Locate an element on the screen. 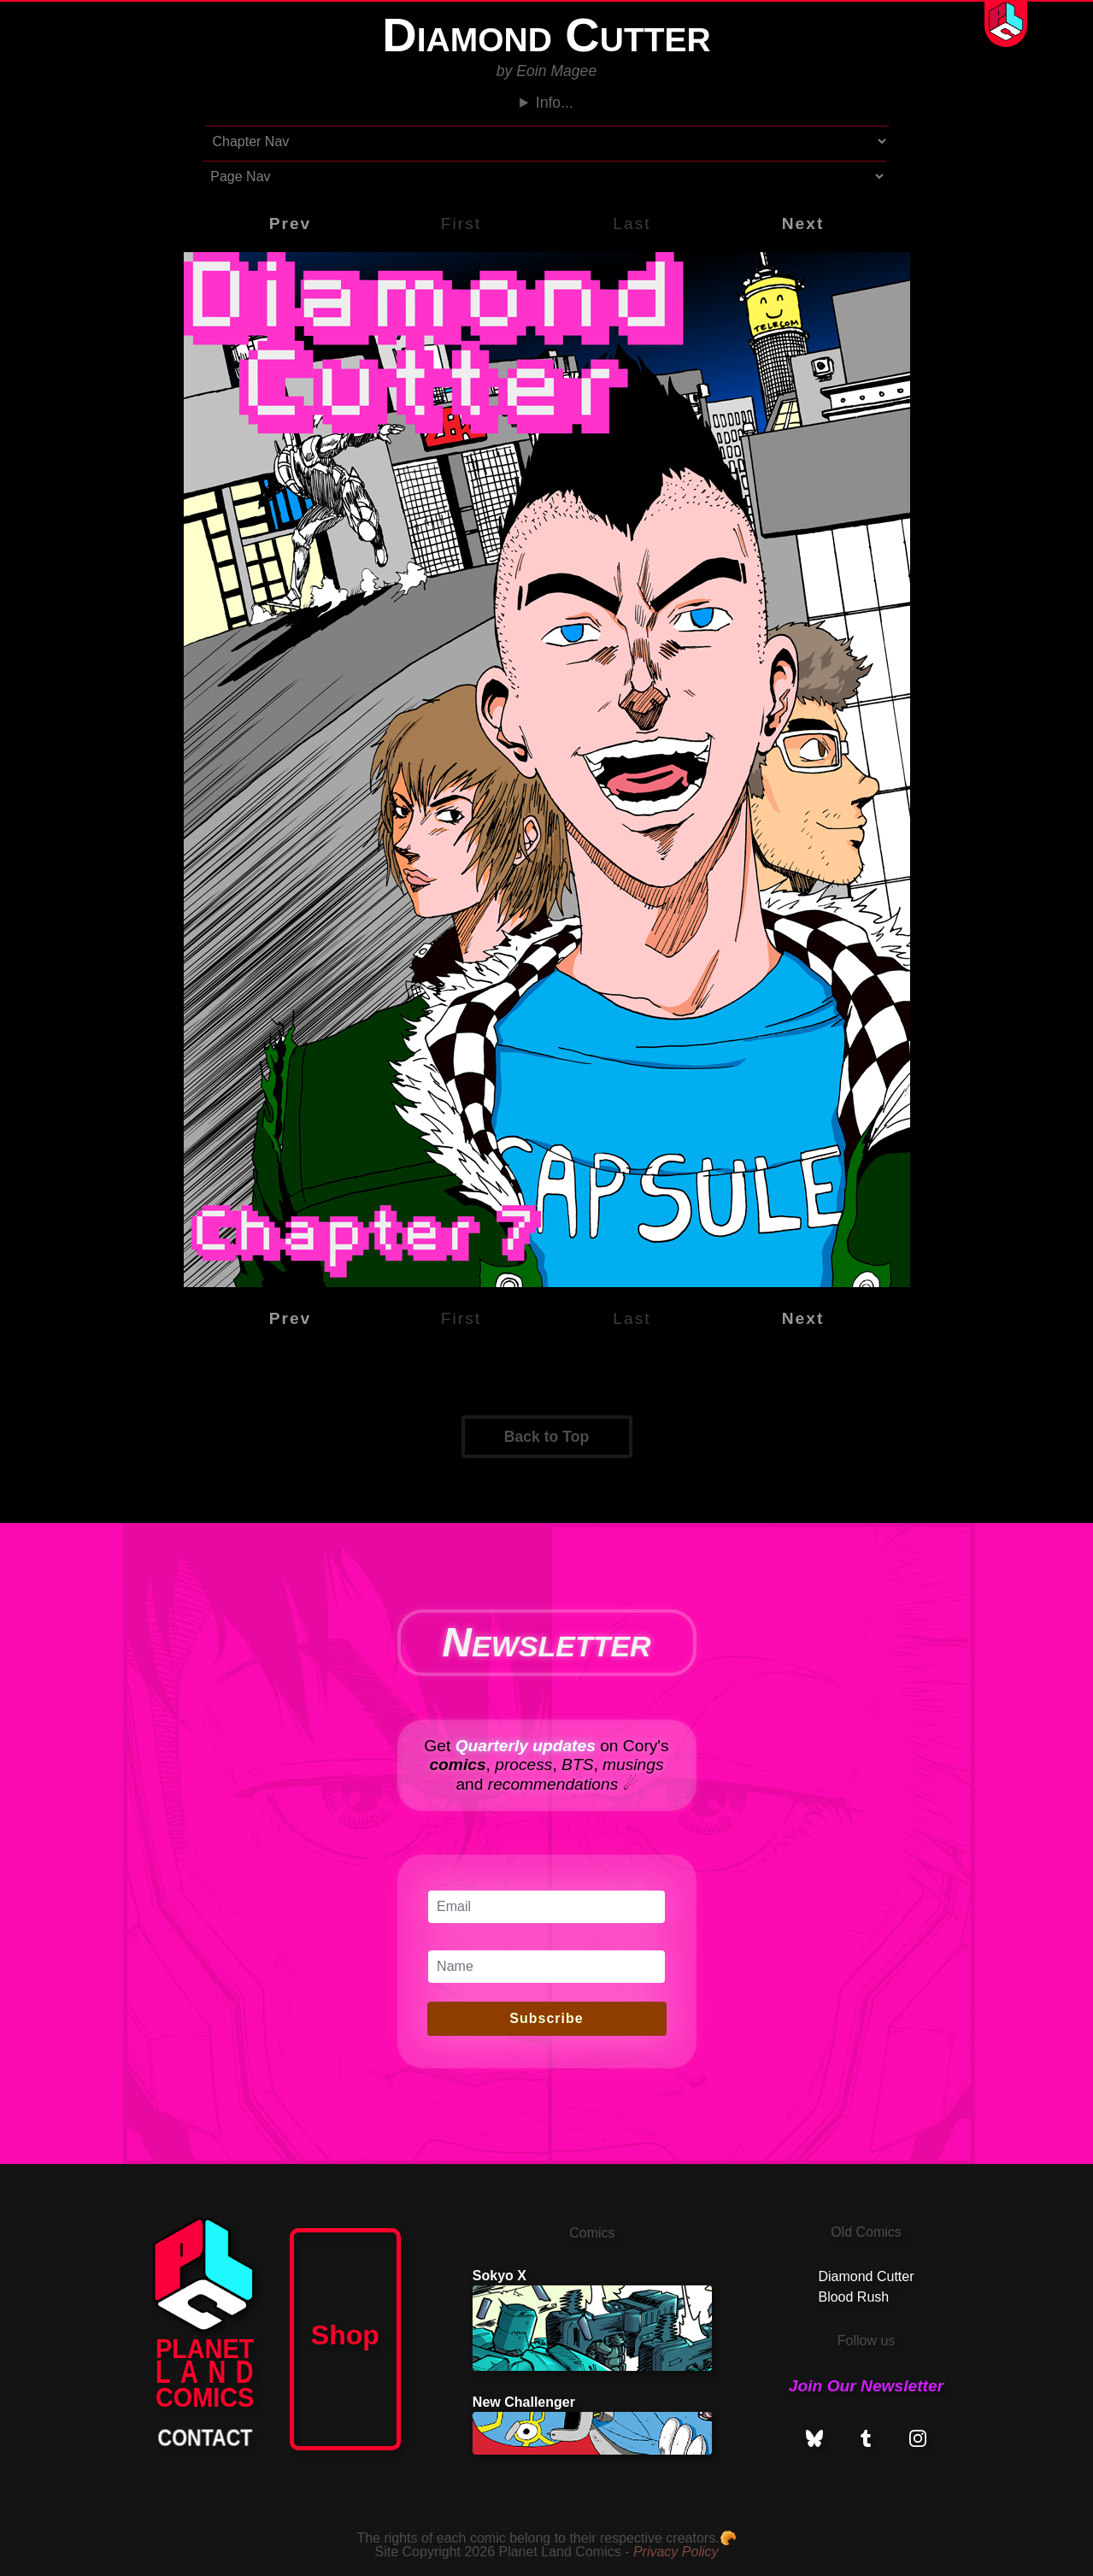  [Name] is located at coordinates (546, 1966).